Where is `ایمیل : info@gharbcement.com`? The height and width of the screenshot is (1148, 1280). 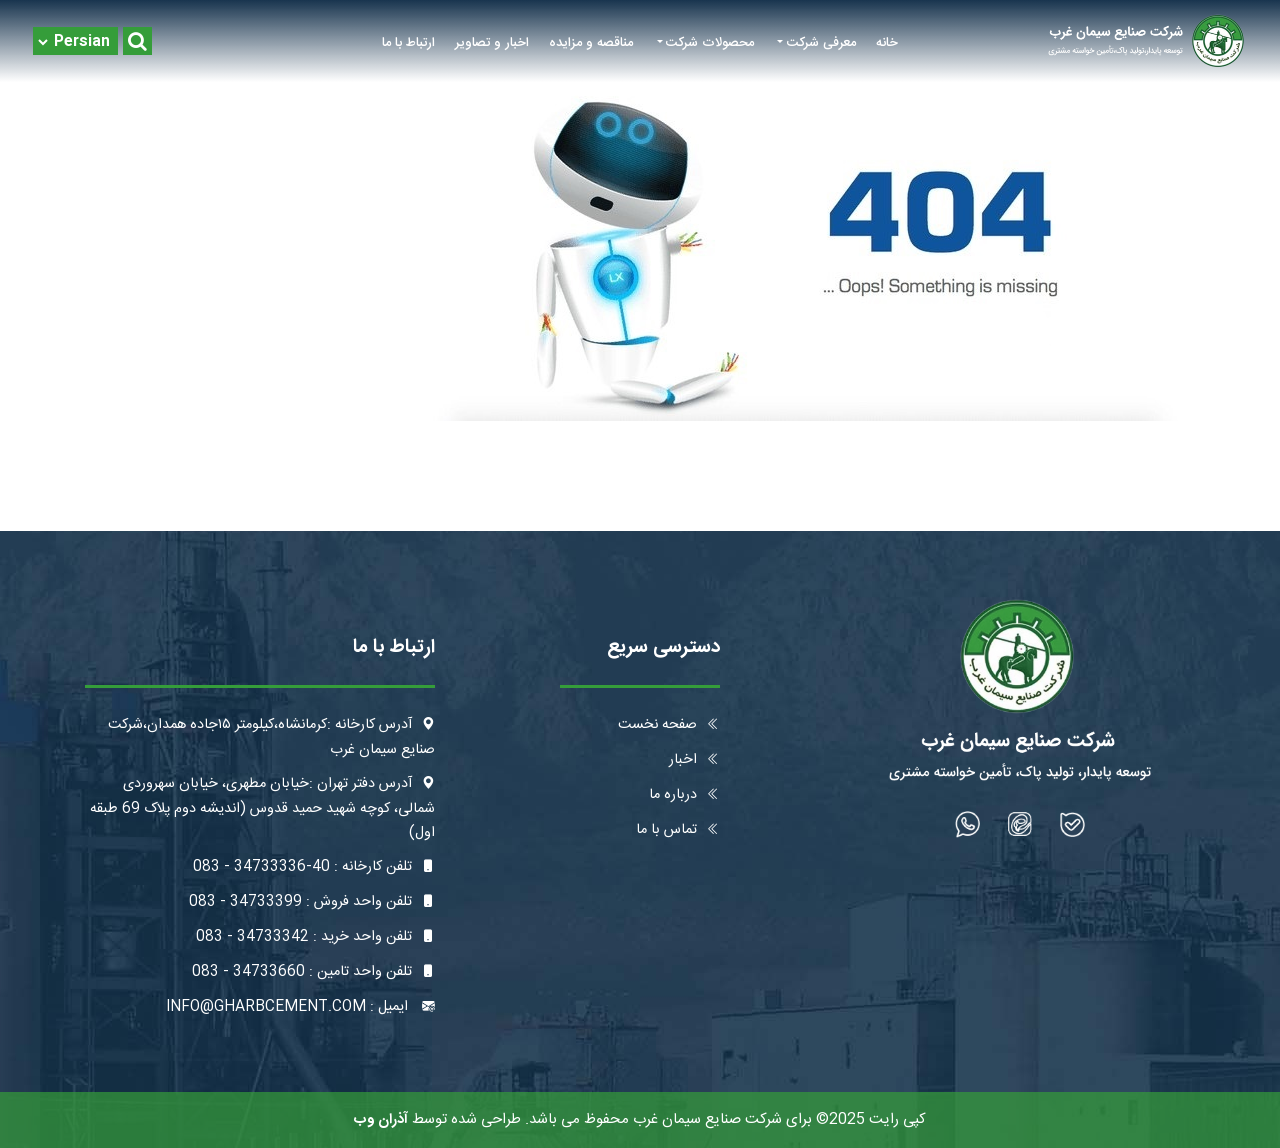
ایمیل : info@gharbcement.com is located at coordinates (300, 1007).